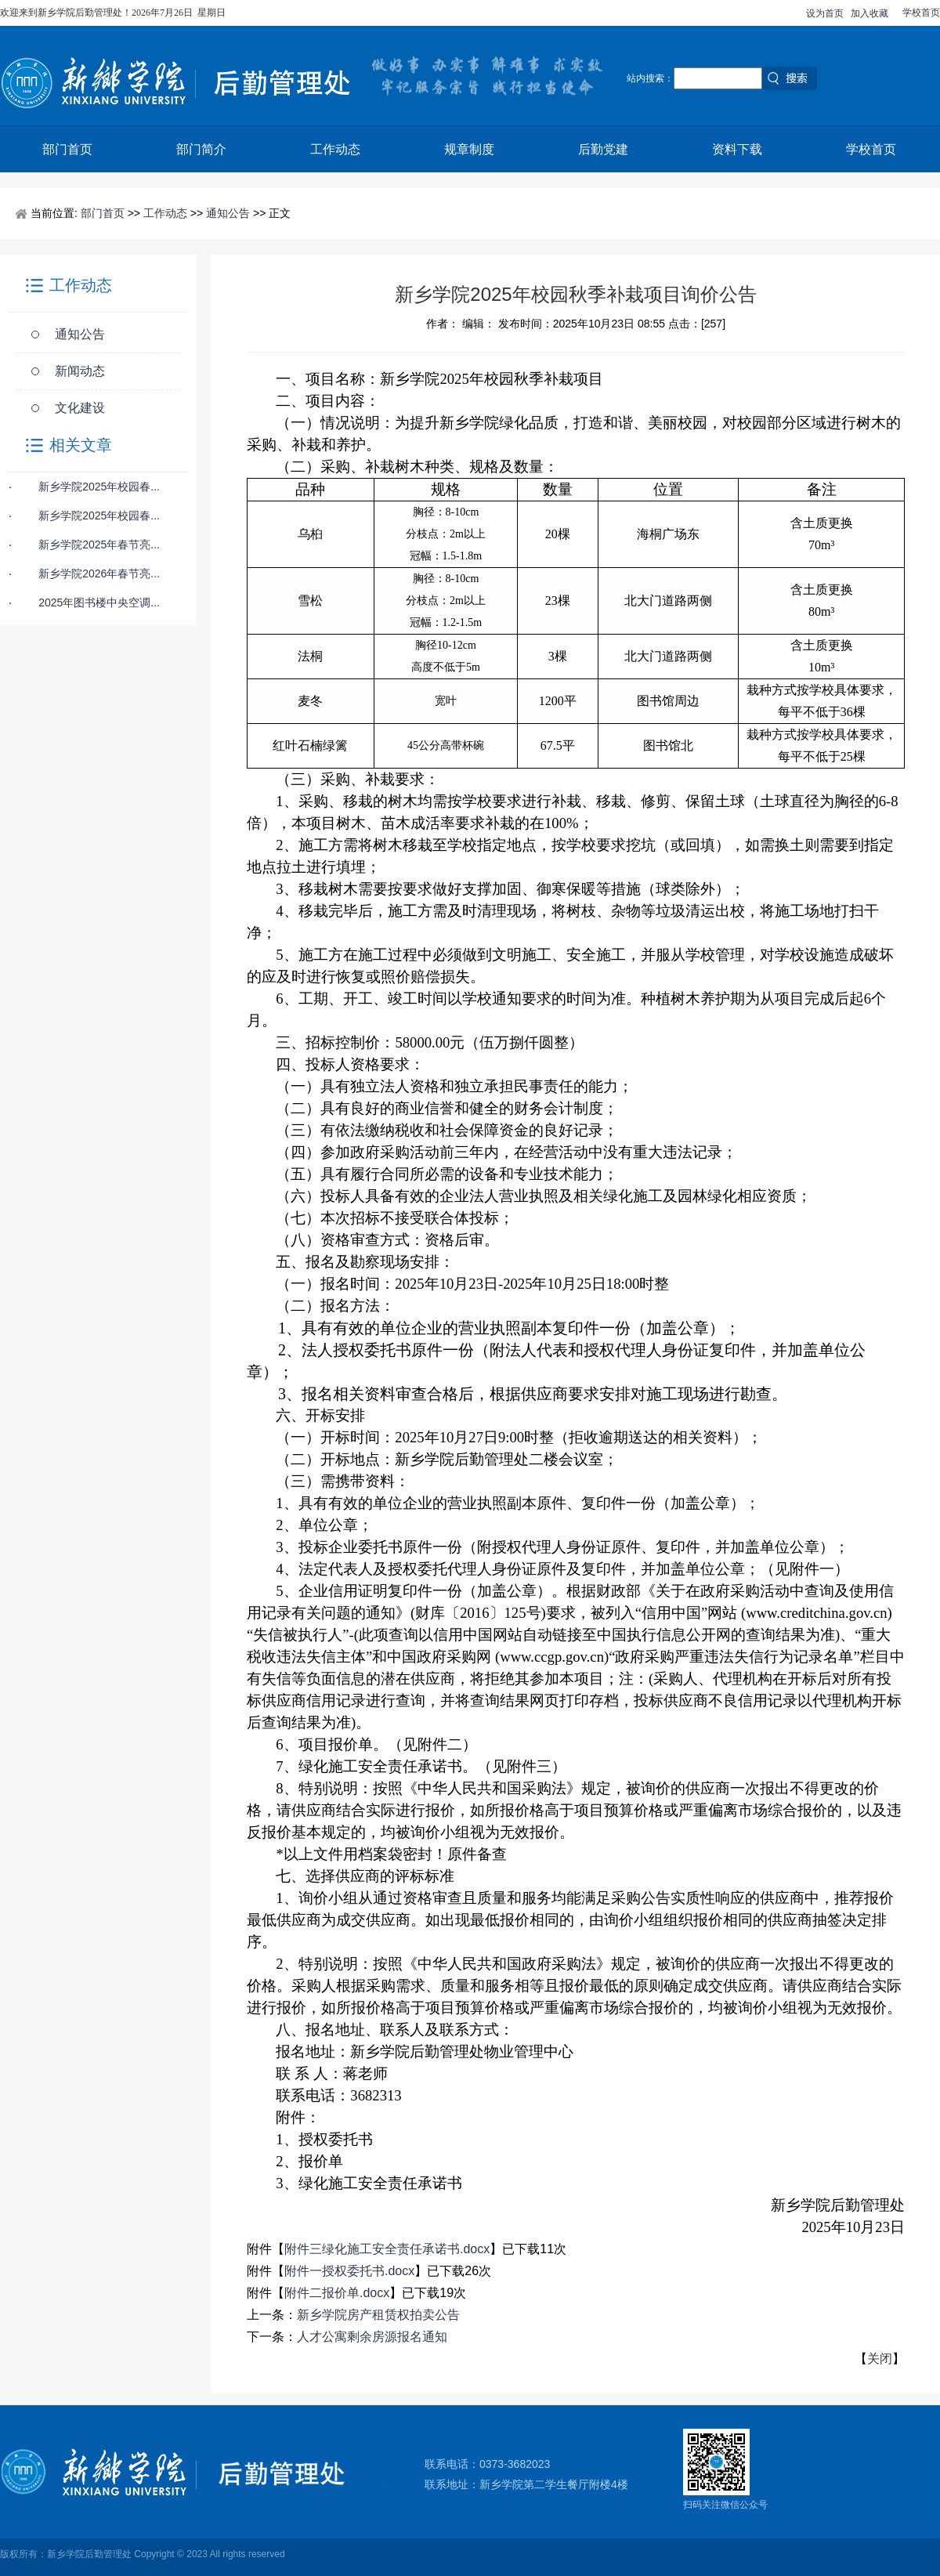  Describe the element at coordinates (201, 149) in the screenshot. I see `部门简介` at that location.